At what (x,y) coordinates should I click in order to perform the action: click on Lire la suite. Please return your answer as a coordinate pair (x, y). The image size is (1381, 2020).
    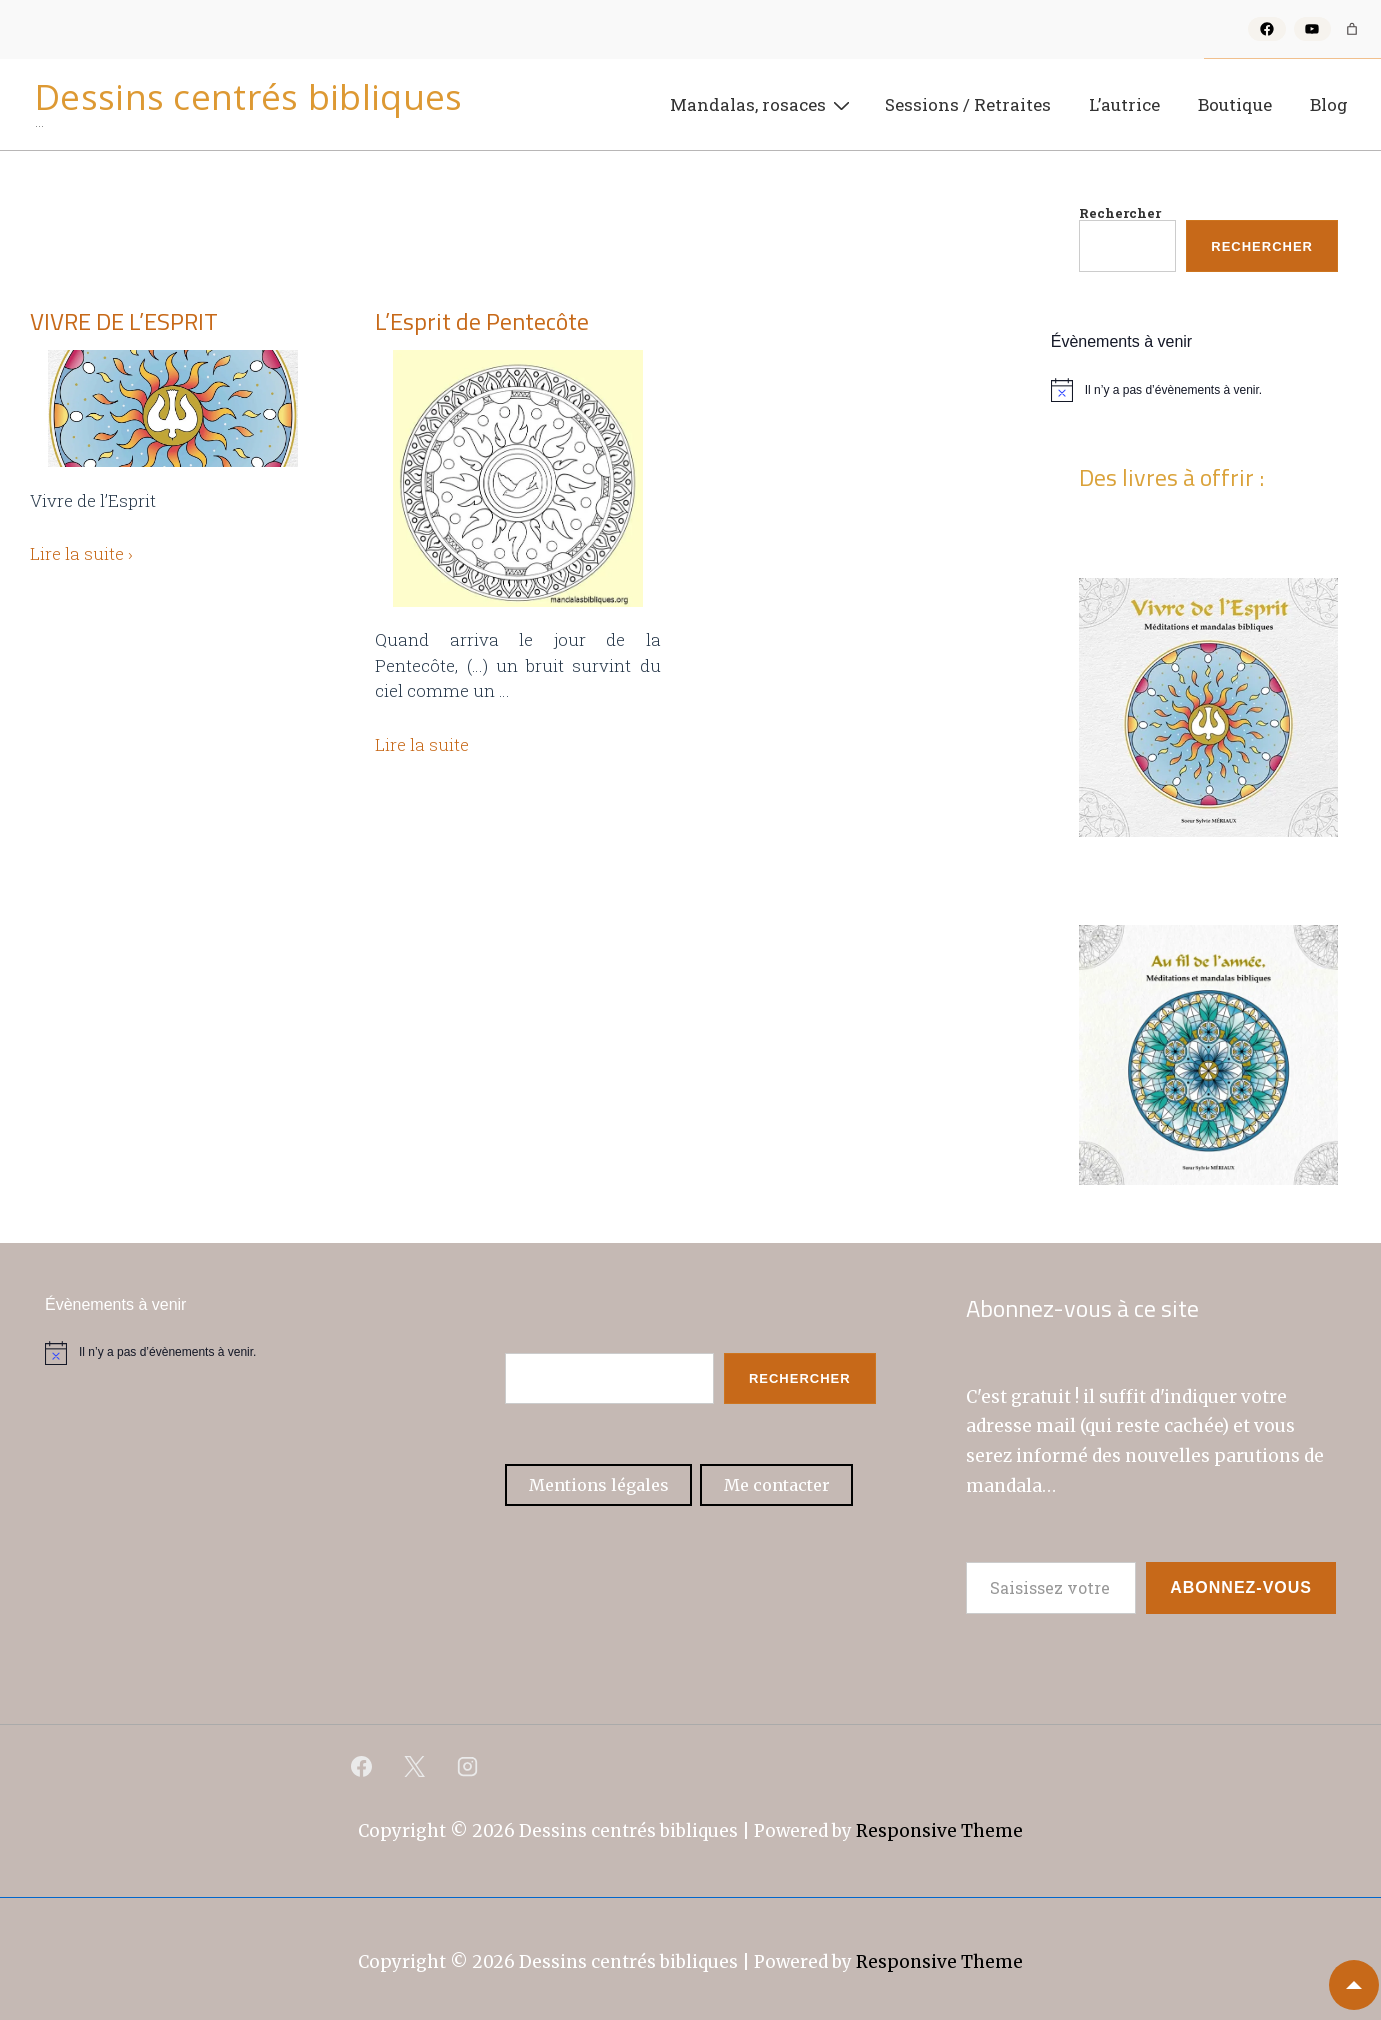
    Looking at the image, I should click on (422, 744).